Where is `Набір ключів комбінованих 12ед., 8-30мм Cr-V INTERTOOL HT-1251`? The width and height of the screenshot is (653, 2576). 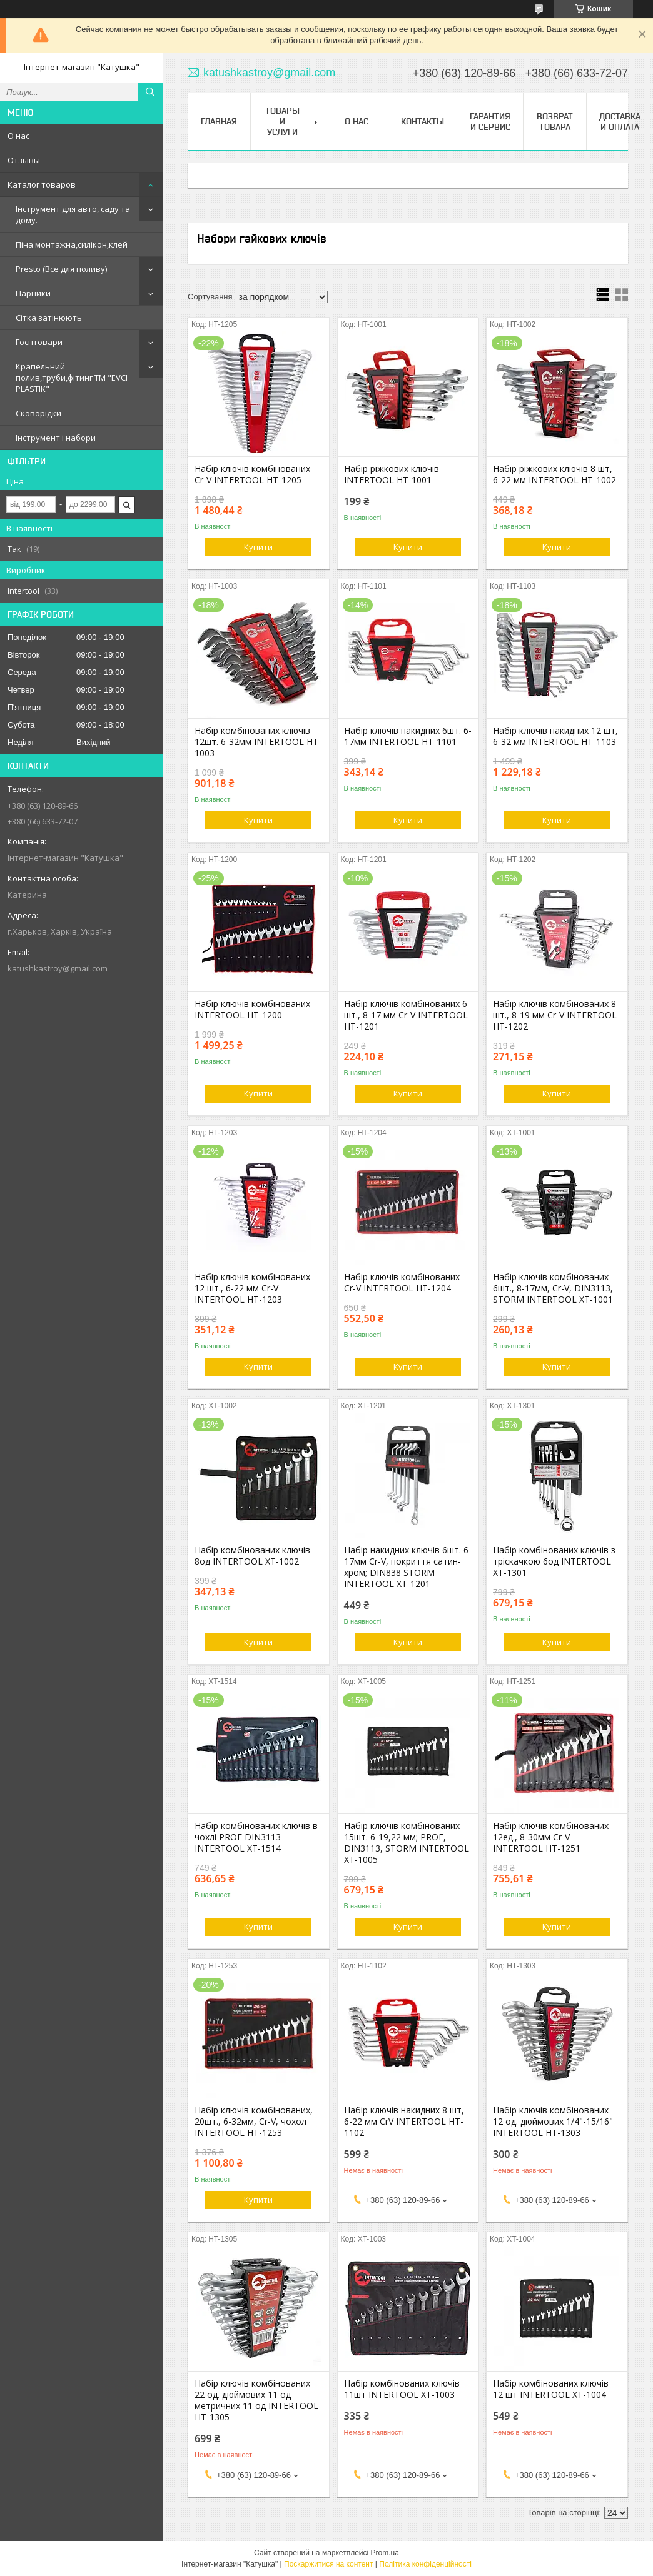
Набір ключів комбінованих 12ед., 8-30мм Cr-V INTERTOOL HT-1251 is located at coordinates (551, 1837).